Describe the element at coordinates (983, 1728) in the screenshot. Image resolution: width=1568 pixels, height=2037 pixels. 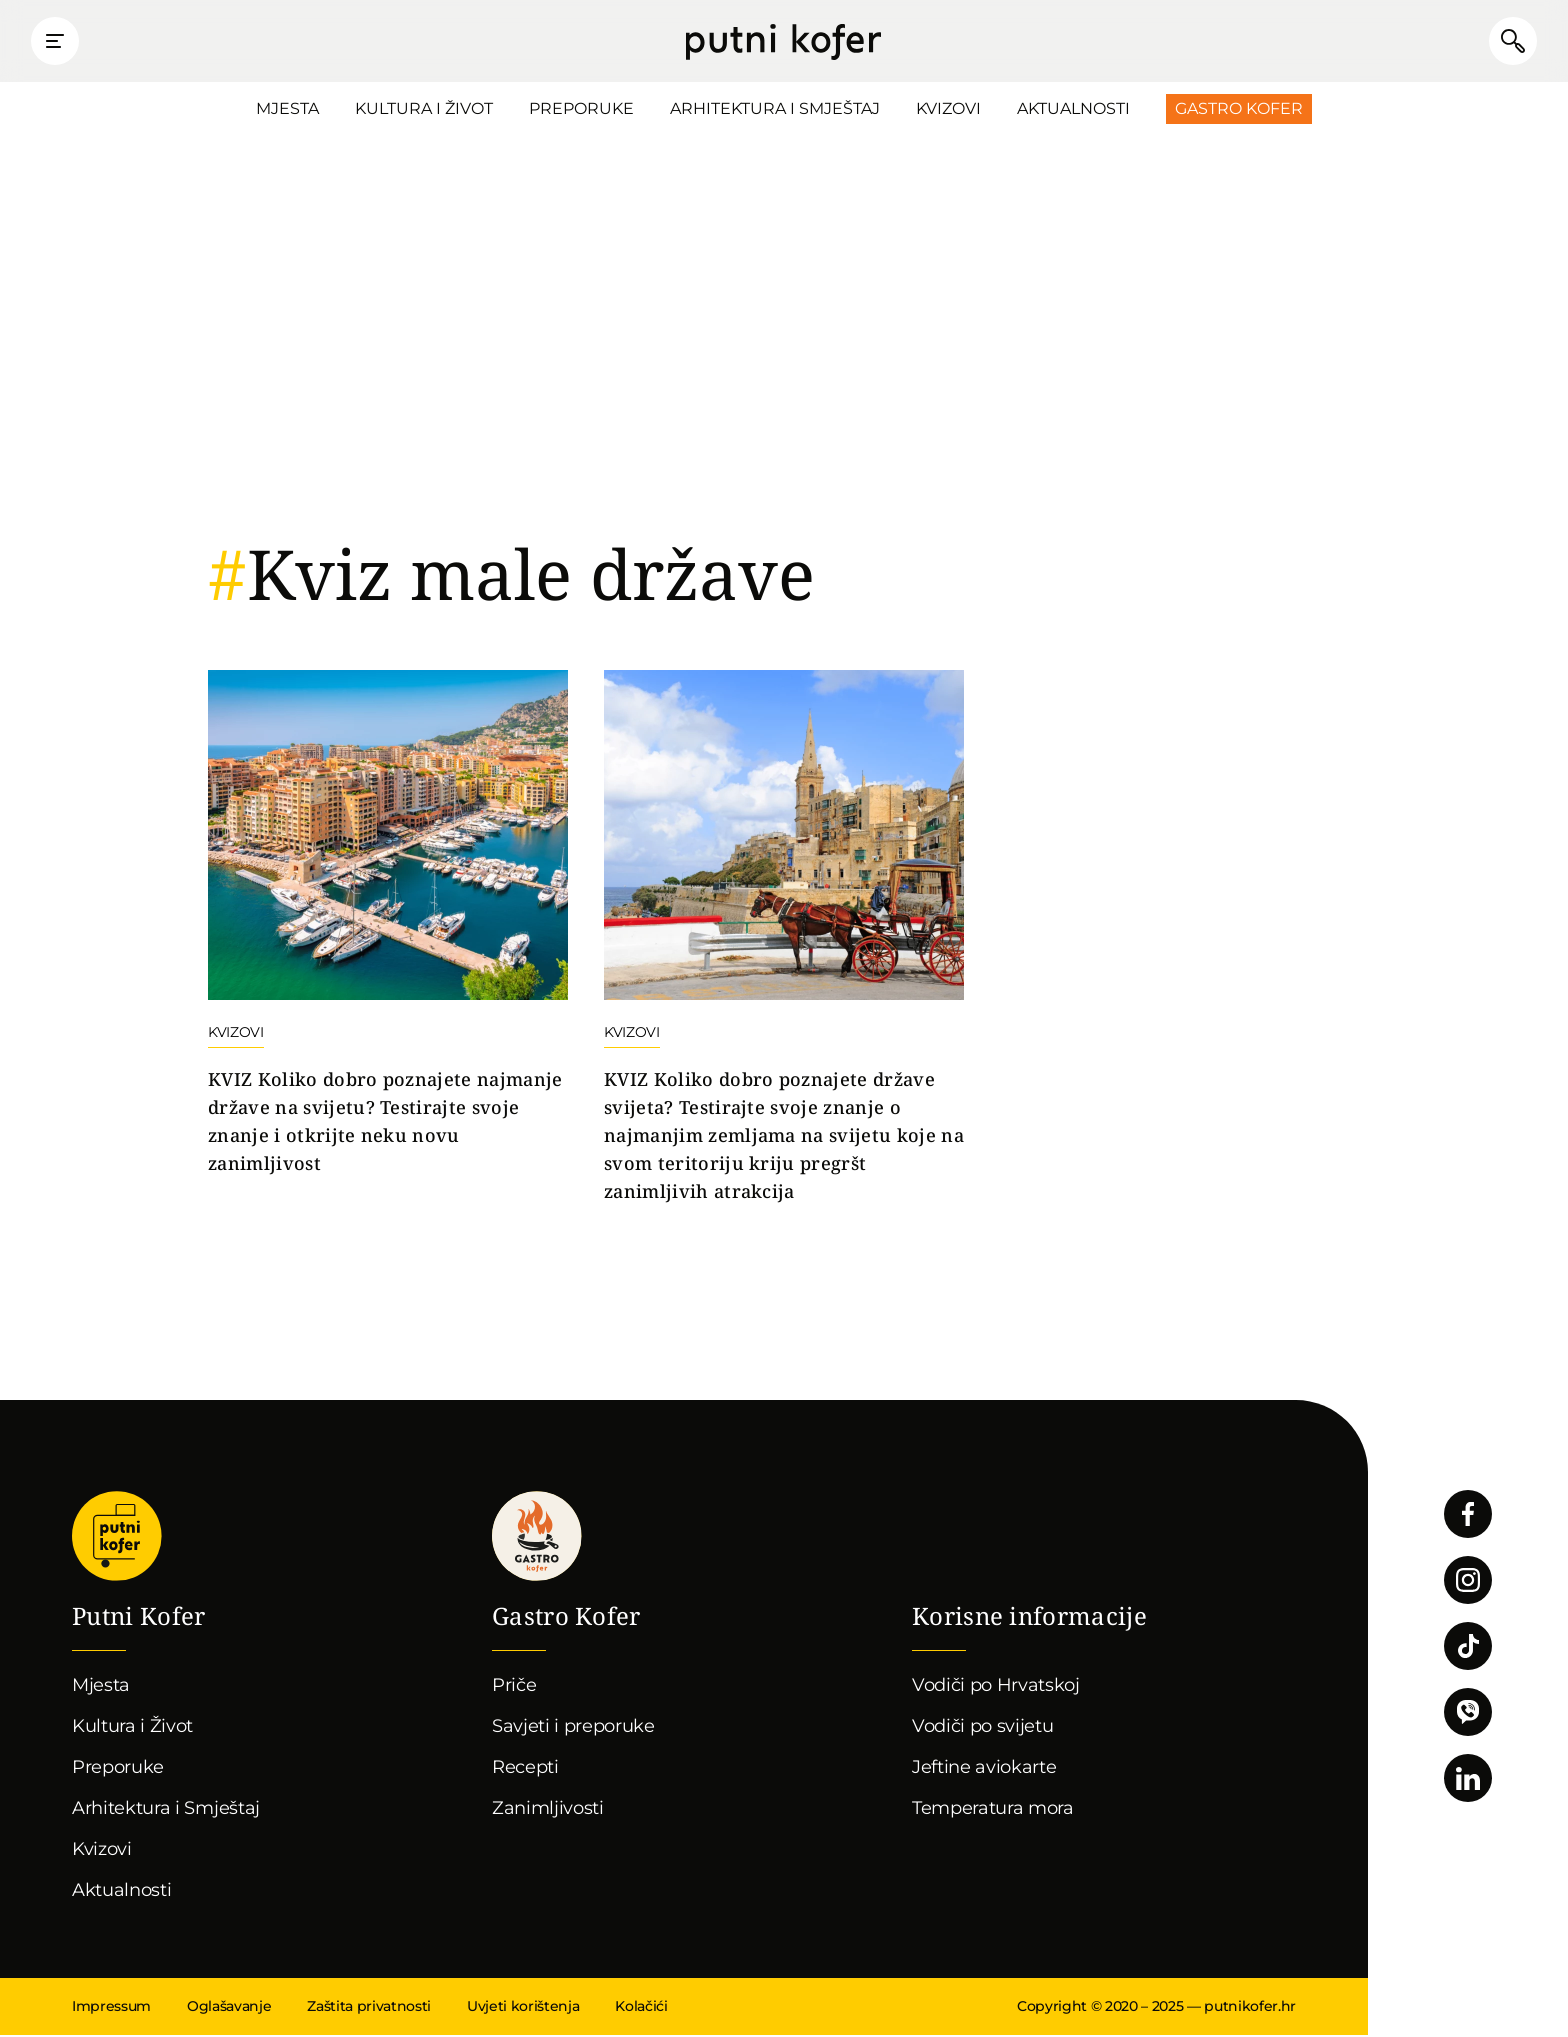
I see `Vodiči po svijetu` at that location.